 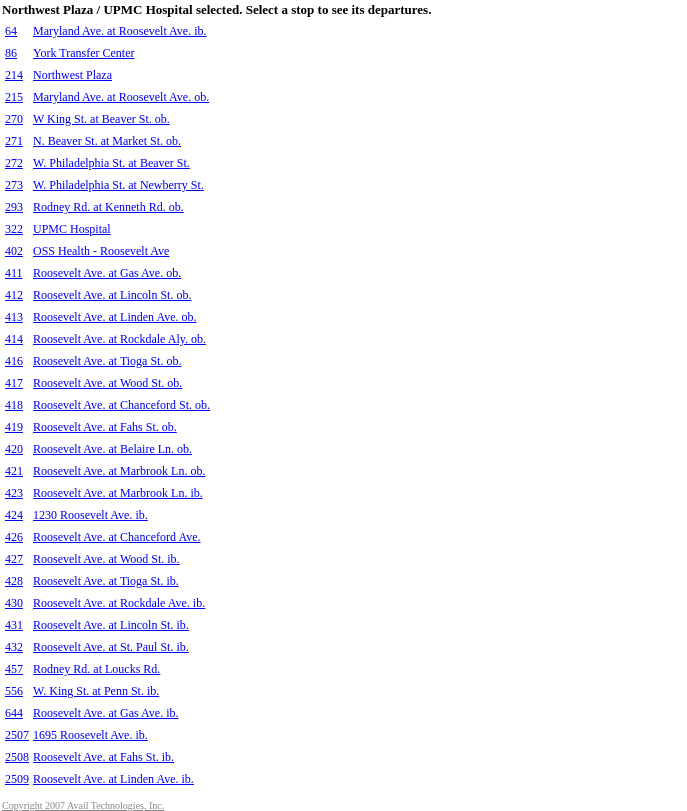 What do you see at coordinates (112, 449) in the screenshot?
I see `Roosevelt Ave. at Belaire Ln. ob.` at bounding box center [112, 449].